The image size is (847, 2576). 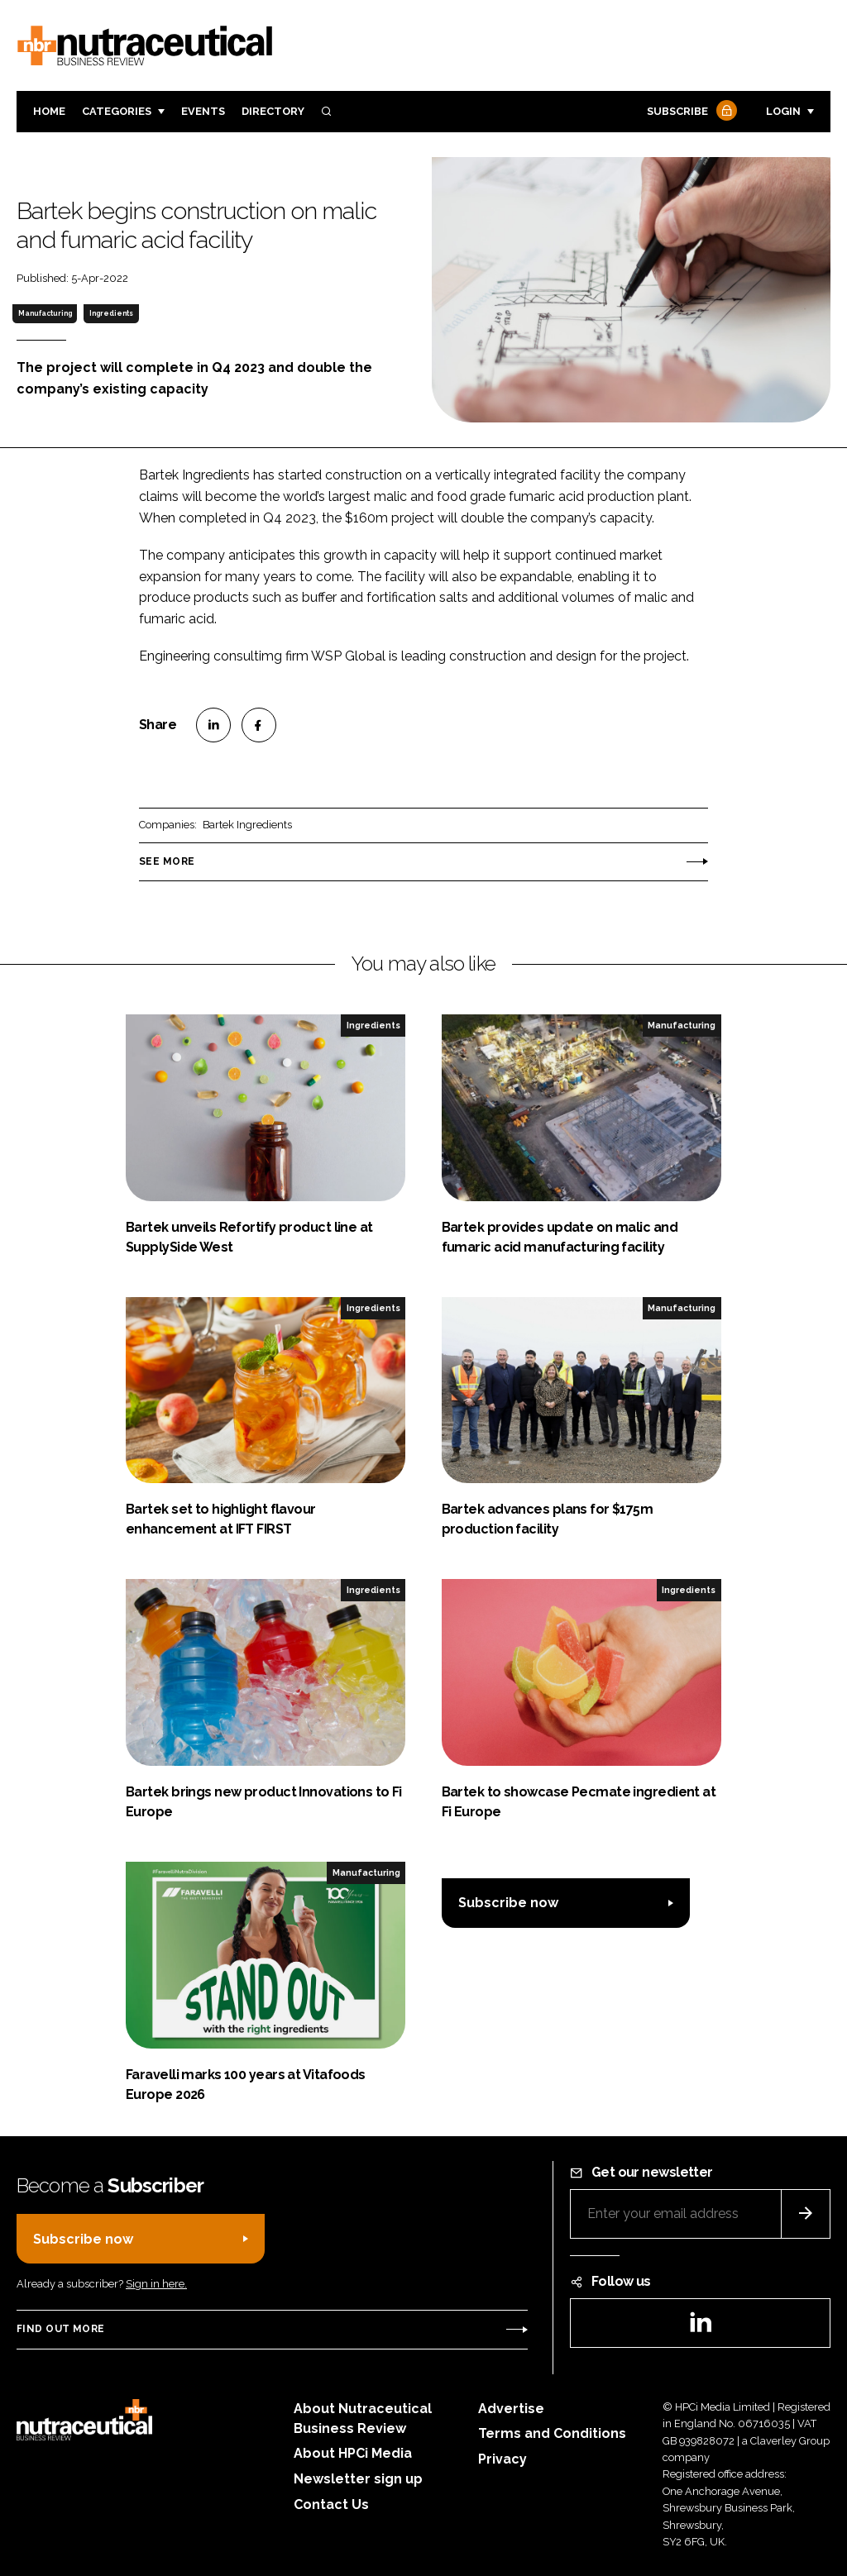 I want to click on Find out more, so click(x=60, y=2329).